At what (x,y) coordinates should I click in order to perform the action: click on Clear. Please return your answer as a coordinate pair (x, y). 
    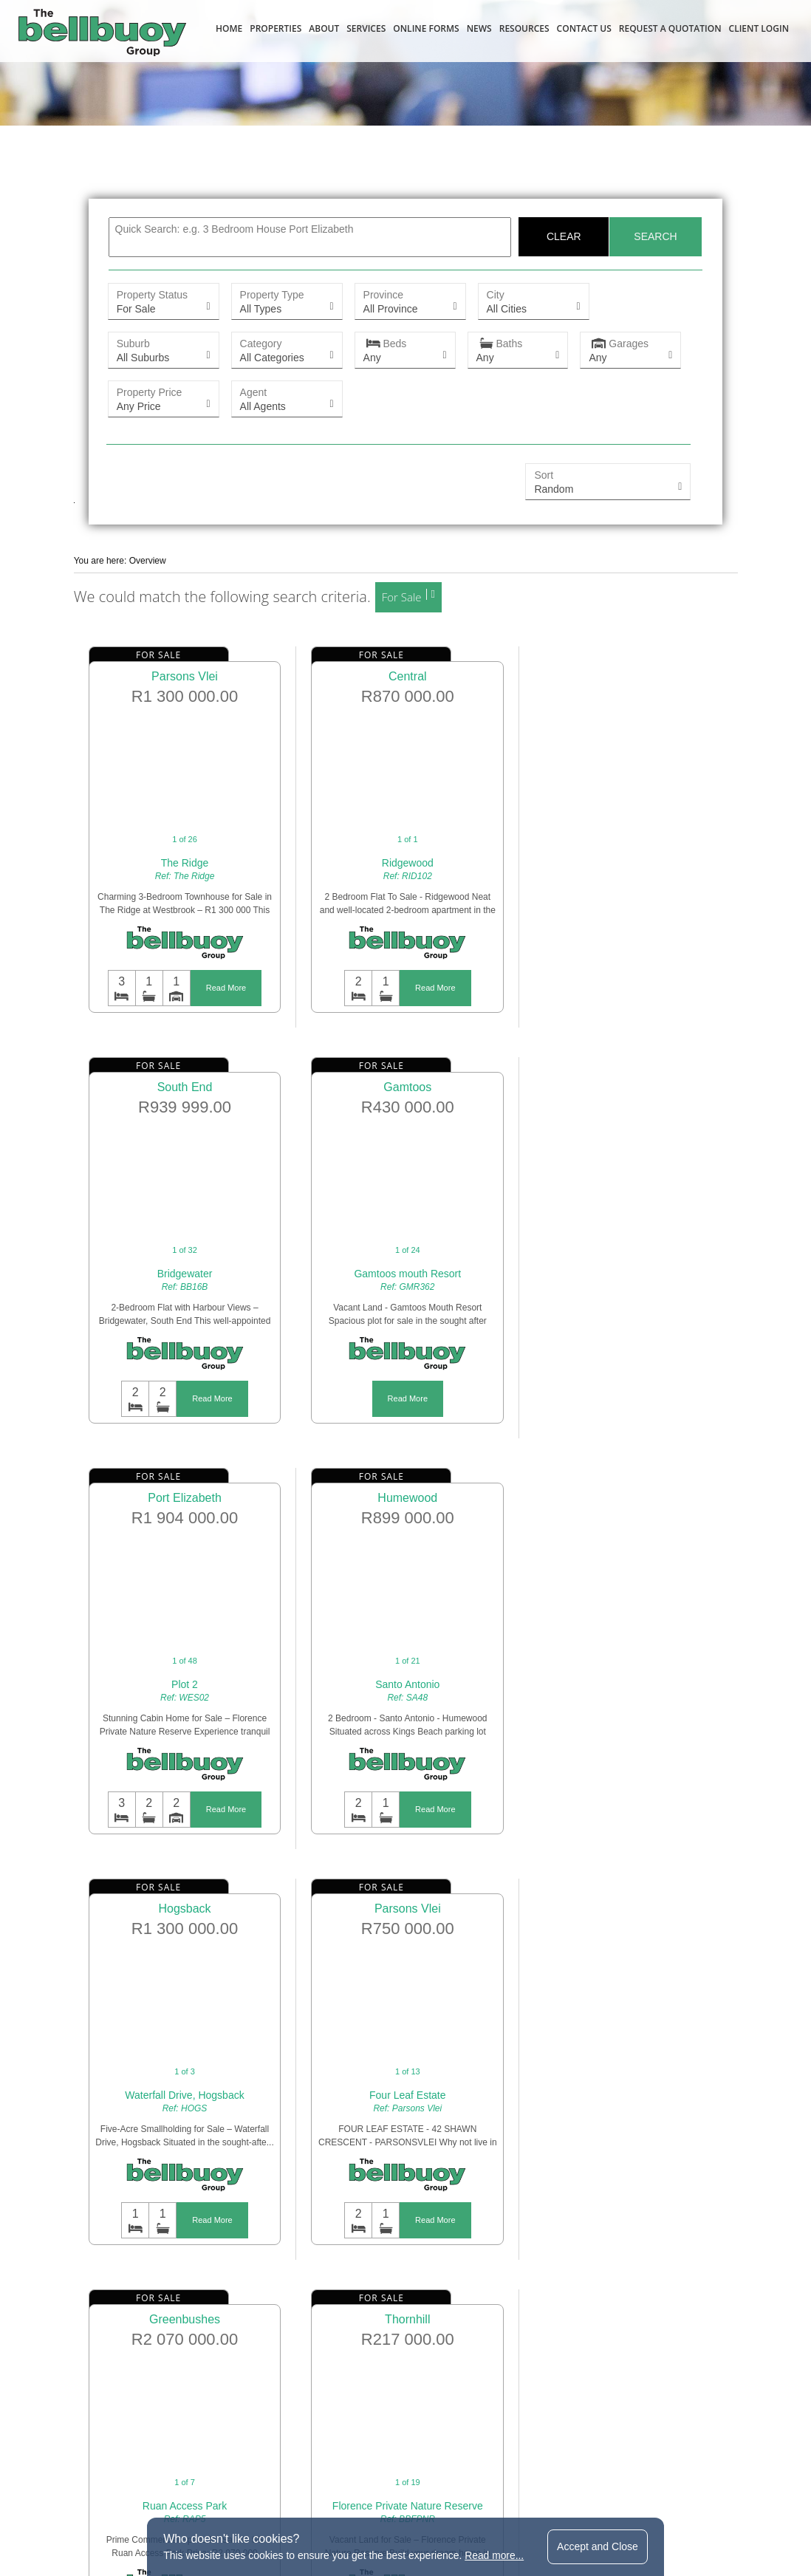
    Looking at the image, I should click on (563, 237).